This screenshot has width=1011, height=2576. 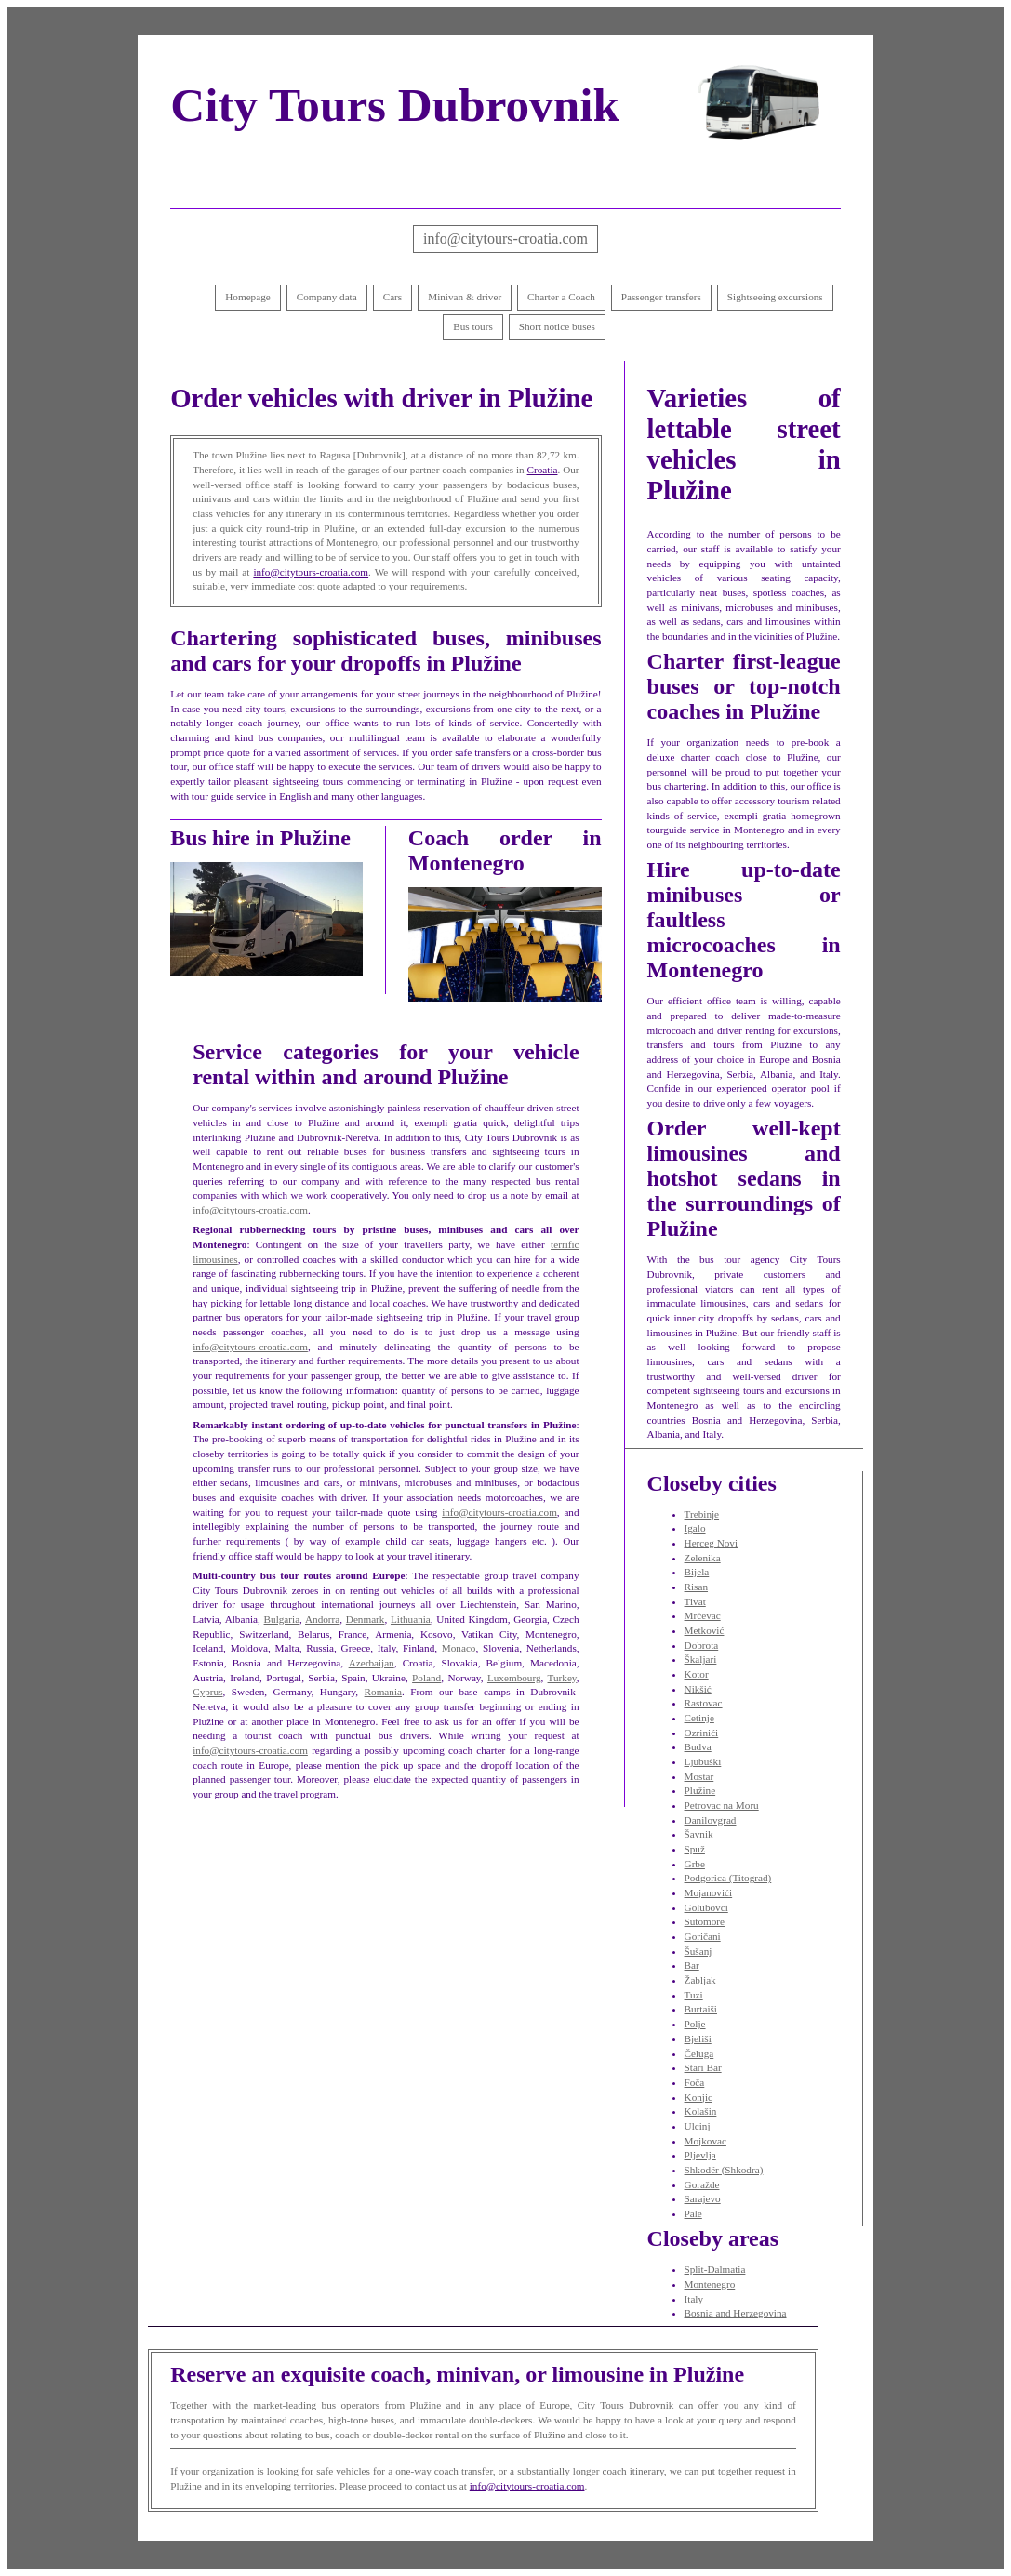 I want to click on Stari Bar, so click(x=703, y=2067).